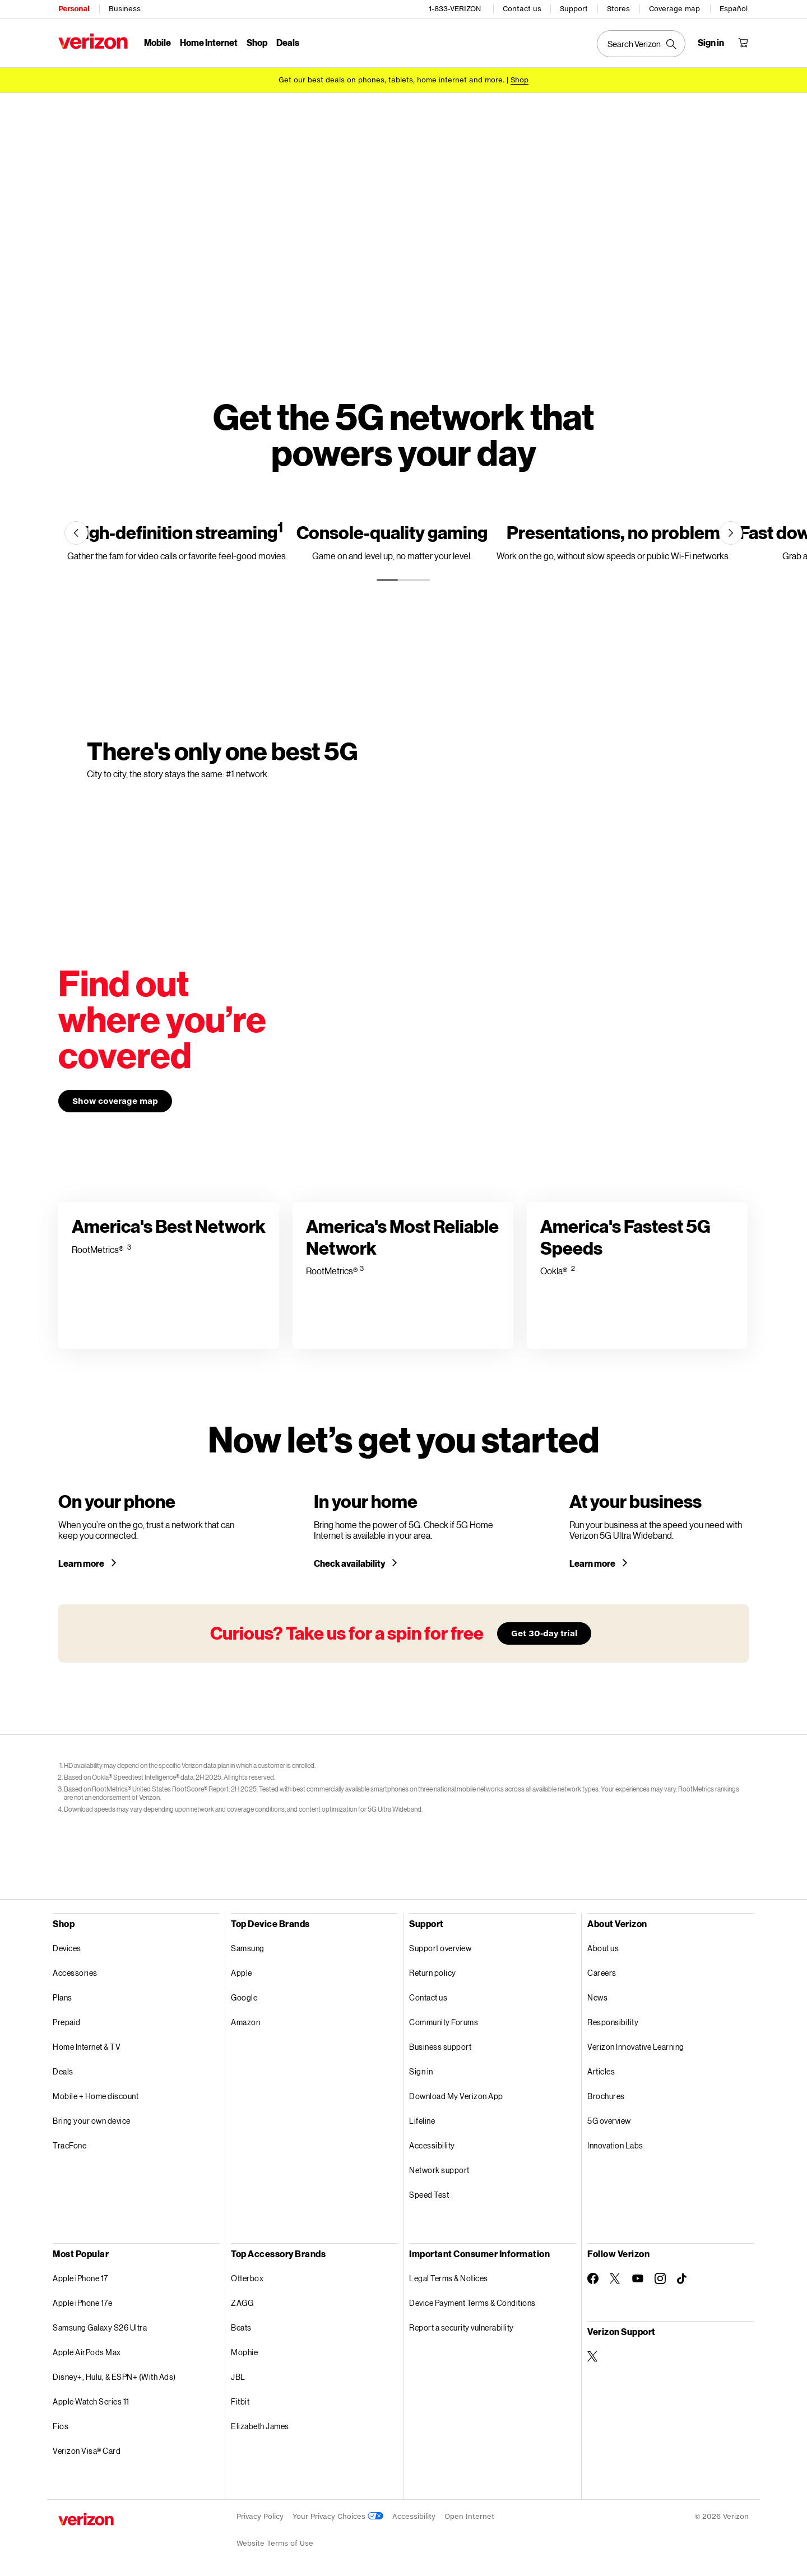  Describe the element at coordinates (593, 2278) in the screenshot. I see `[Follow Verizon on Facebook]` at that location.